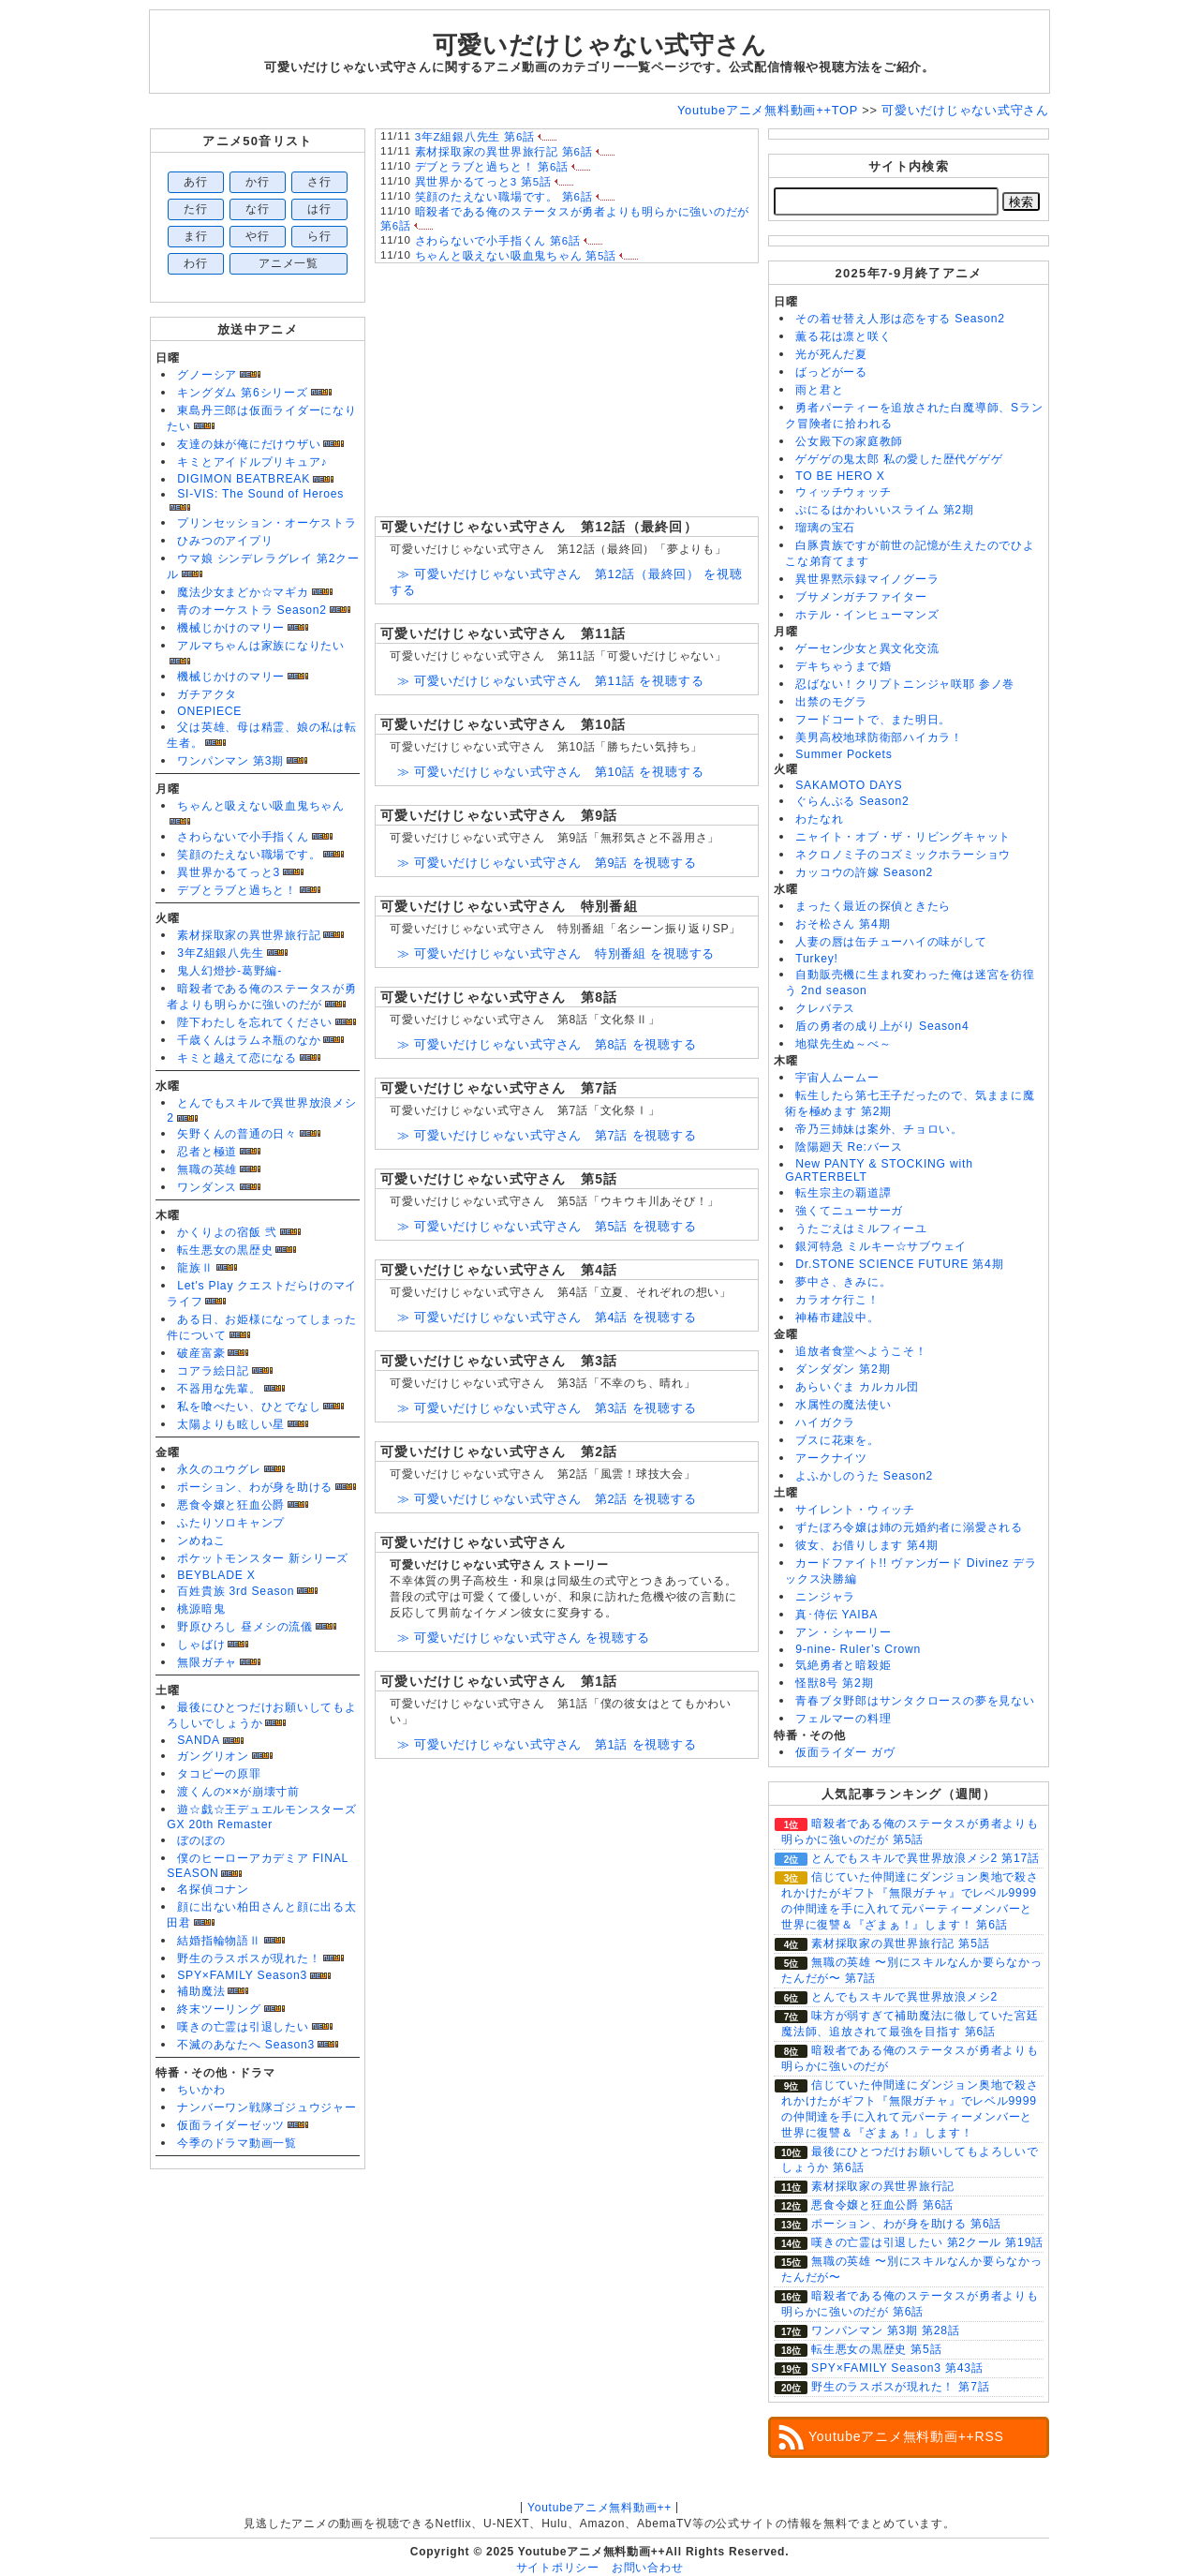  Describe the element at coordinates (831, 1458) in the screenshot. I see `アークナイツ` at that location.